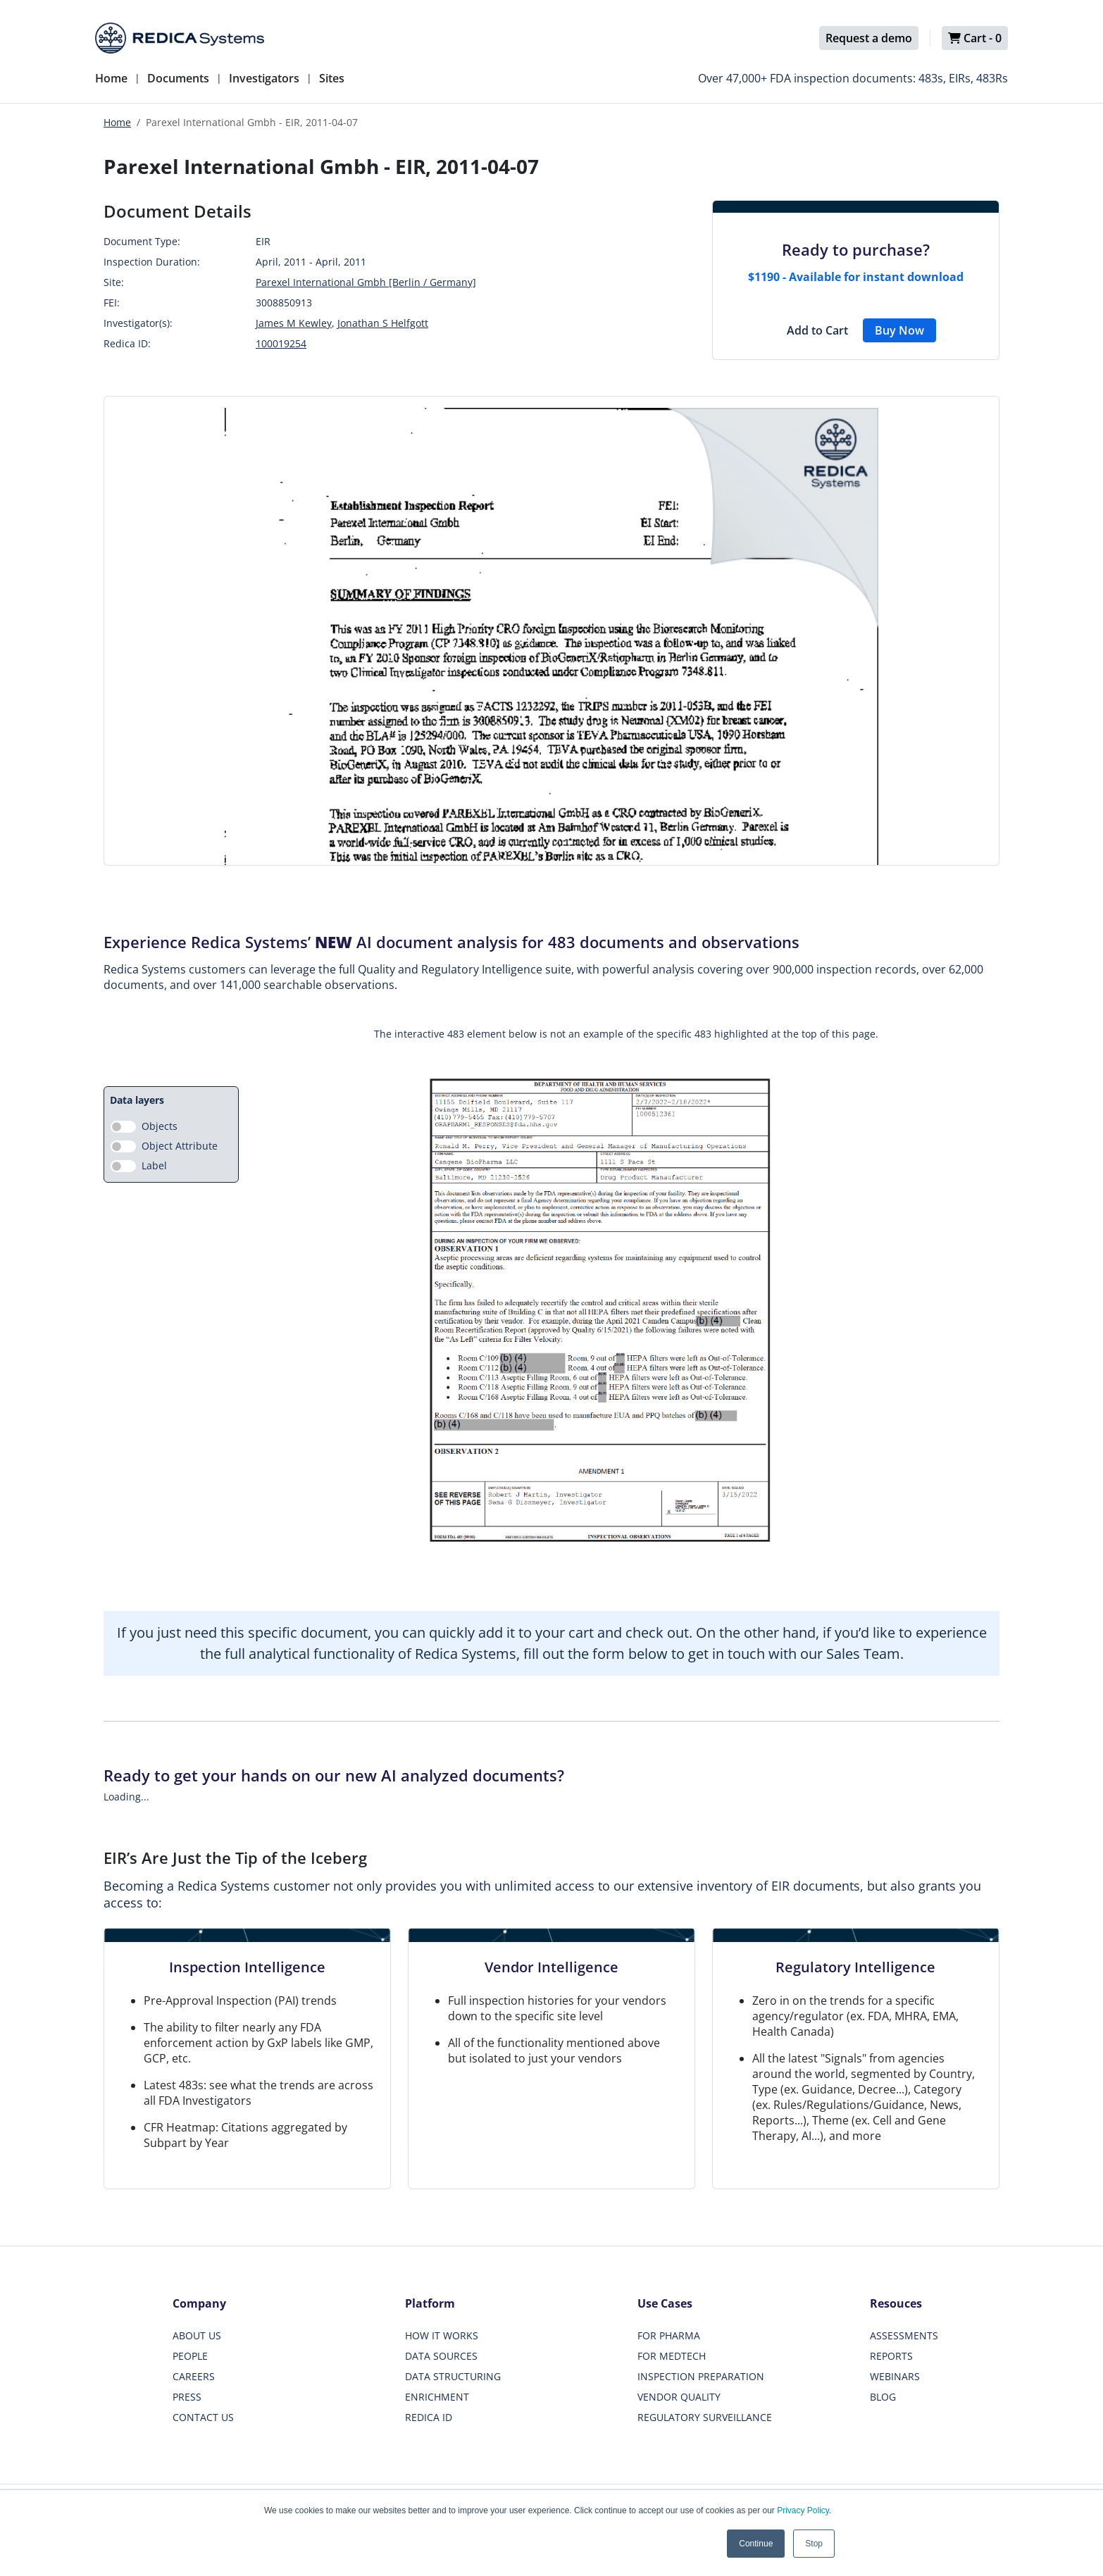 The width and height of the screenshot is (1103, 2576). I want to click on DATA STRUCTURING, so click(453, 2376).